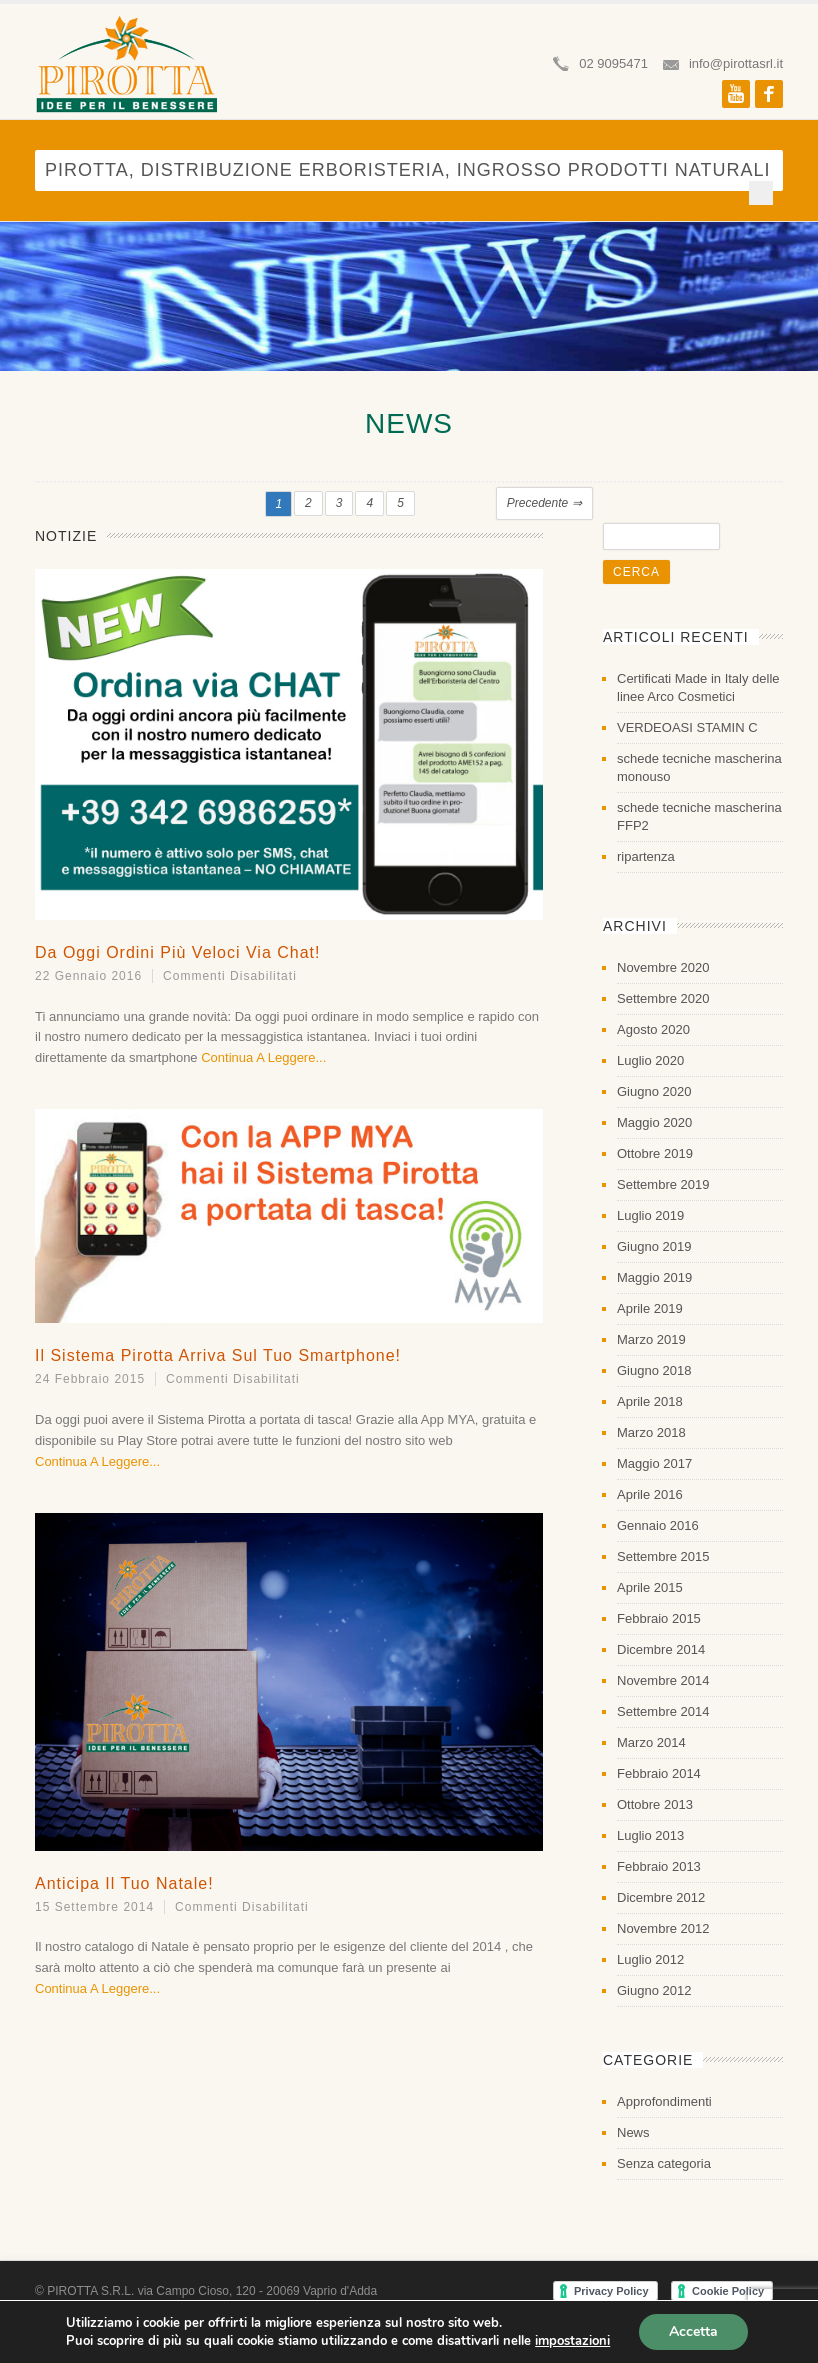 This screenshot has width=818, height=2363. What do you see at coordinates (654, 1463) in the screenshot?
I see `Maggio 2017` at bounding box center [654, 1463].